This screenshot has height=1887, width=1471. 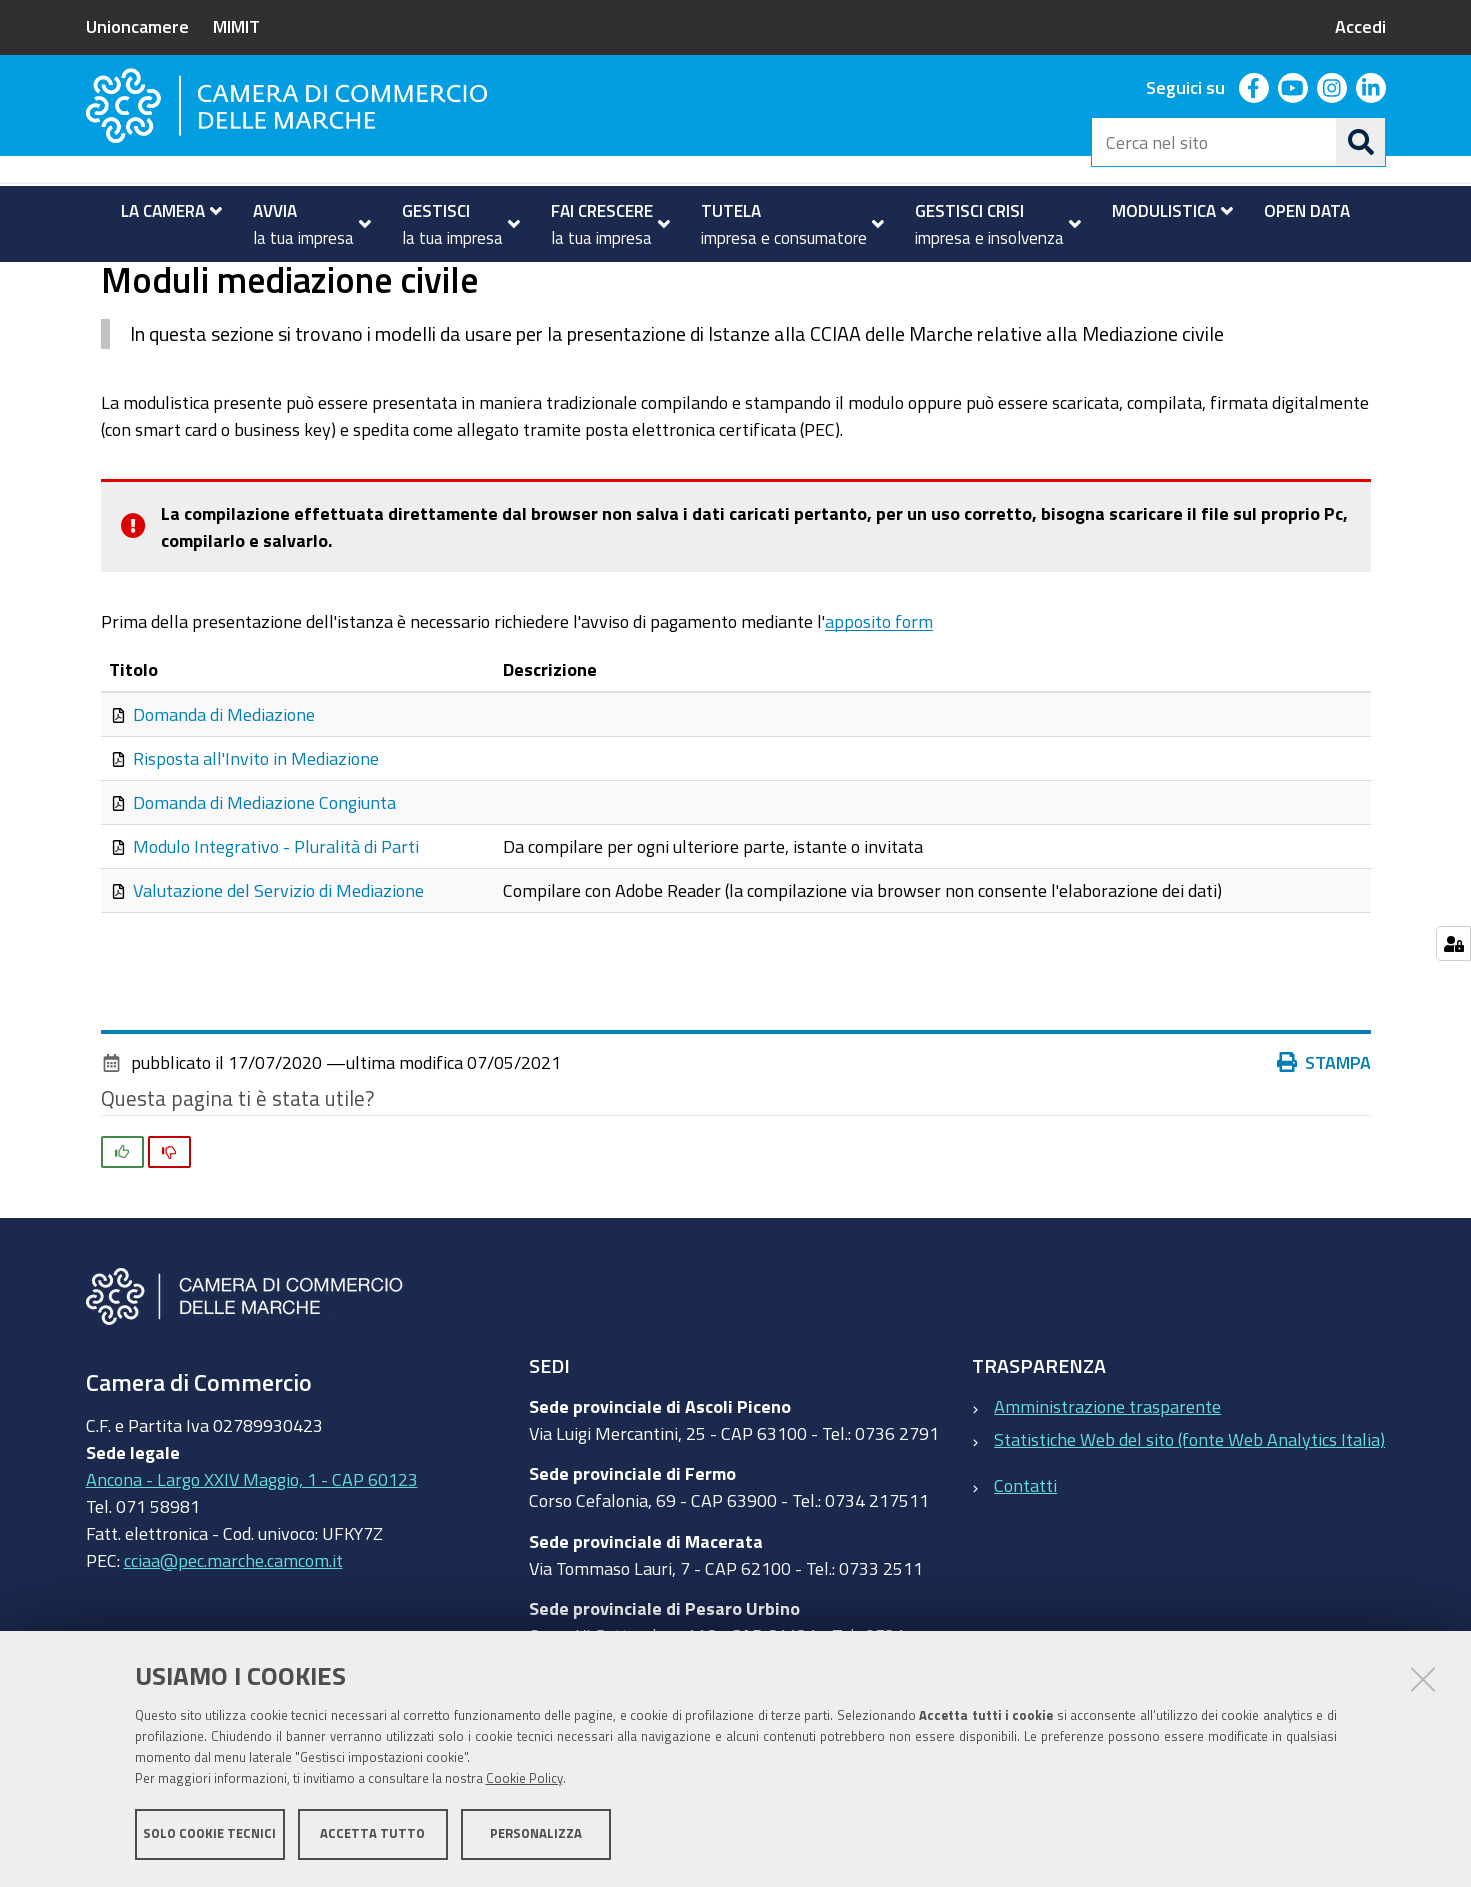 I want to click on Solo cookie tecnici [button], so click(x=209, y=1834).